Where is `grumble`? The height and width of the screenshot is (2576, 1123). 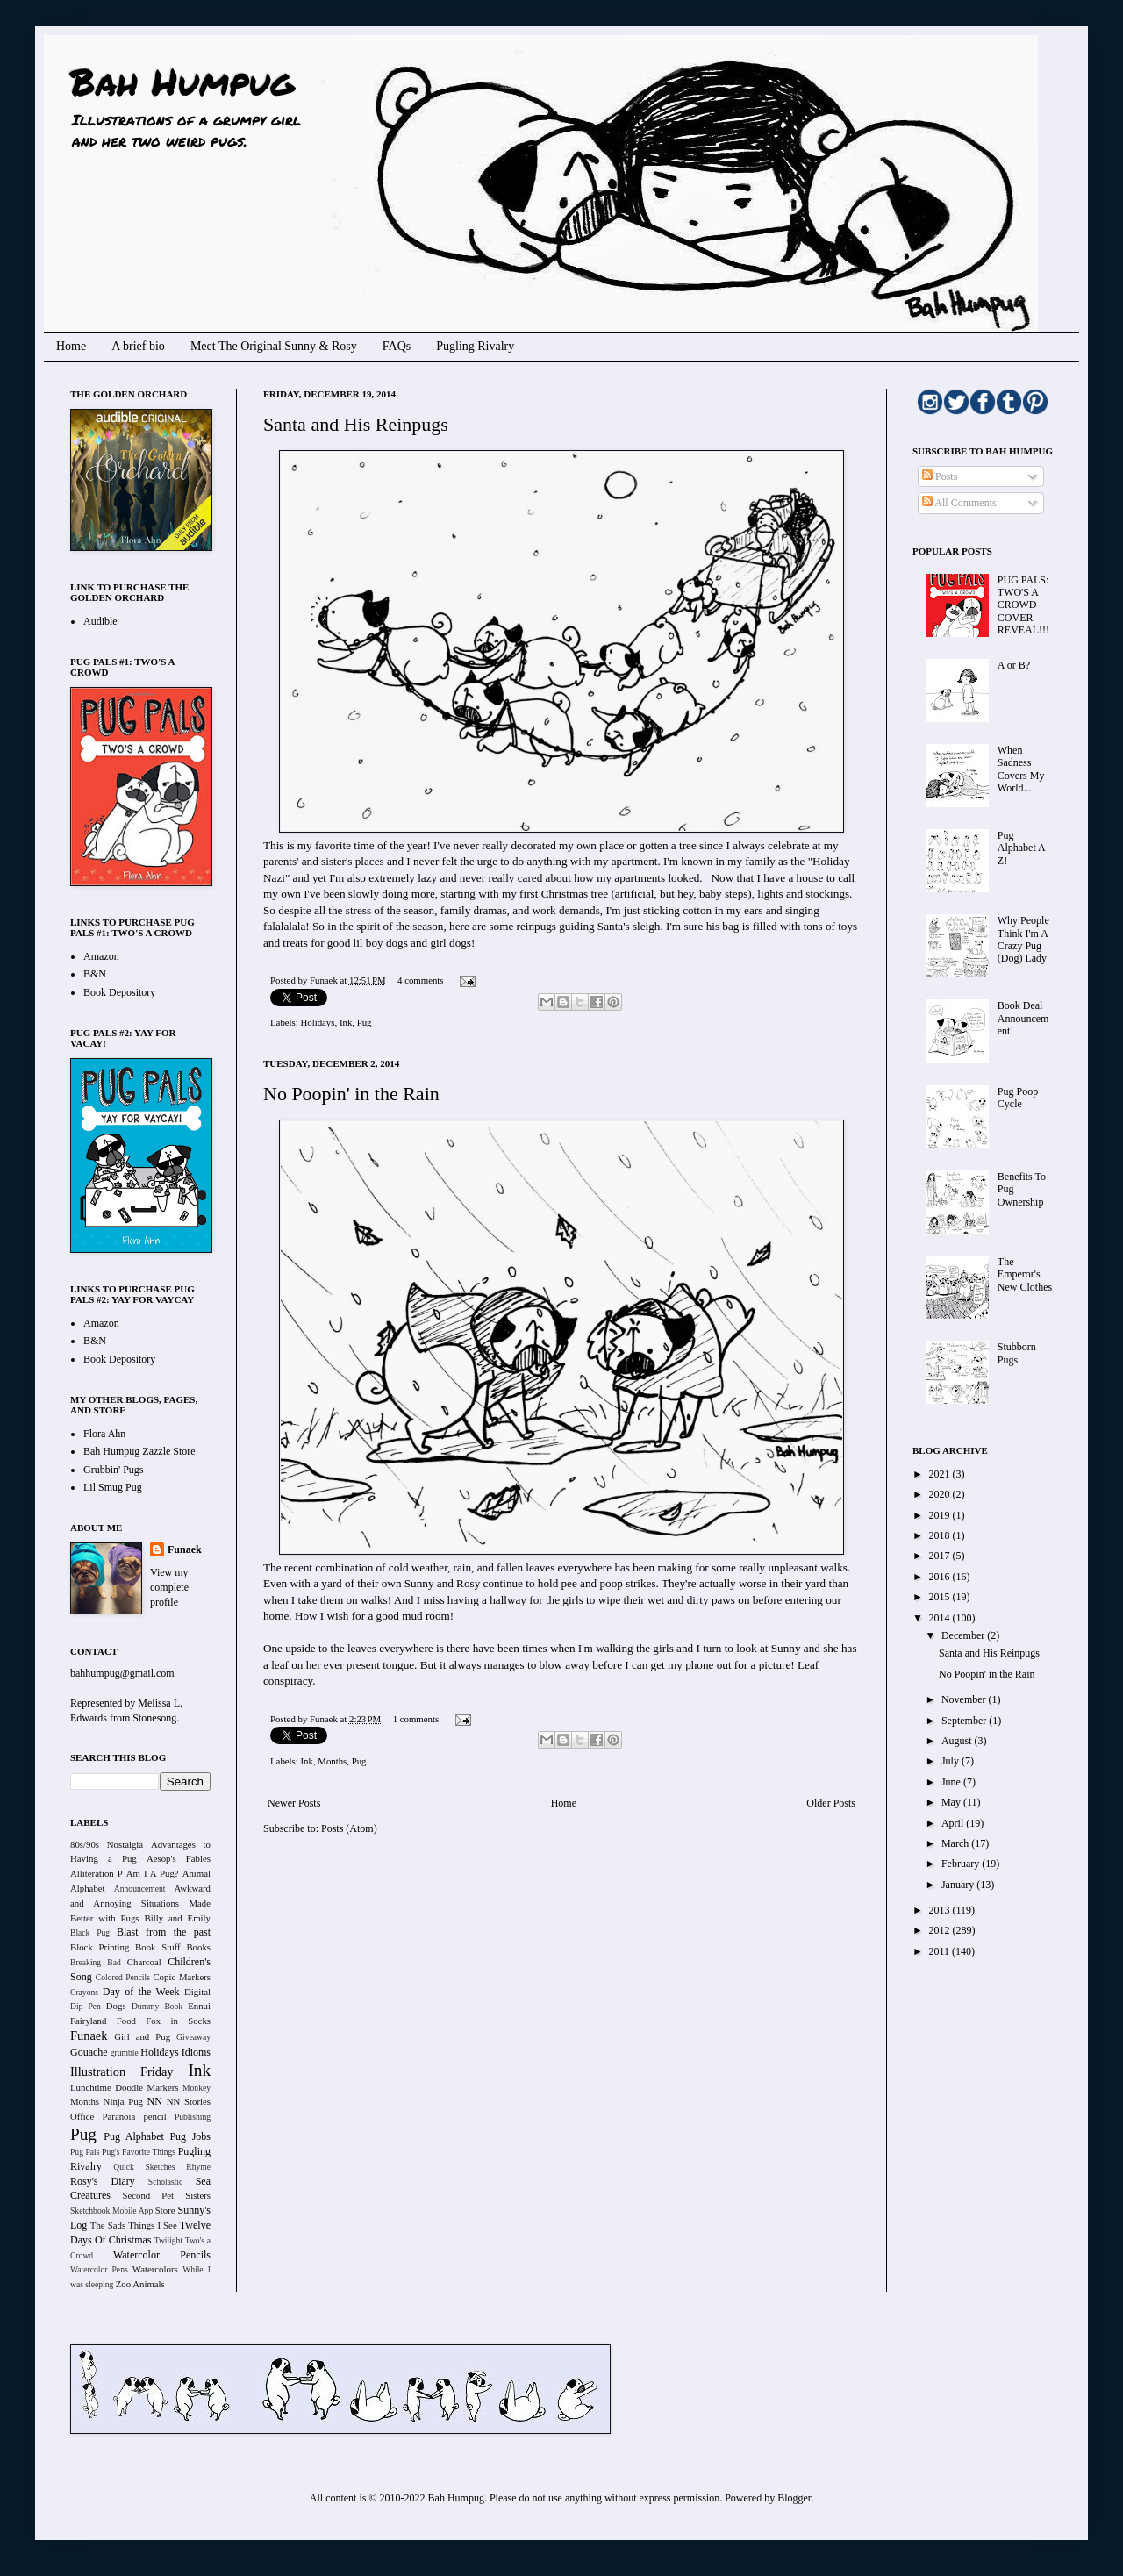
grumble is located at coordinates (125, 2052).